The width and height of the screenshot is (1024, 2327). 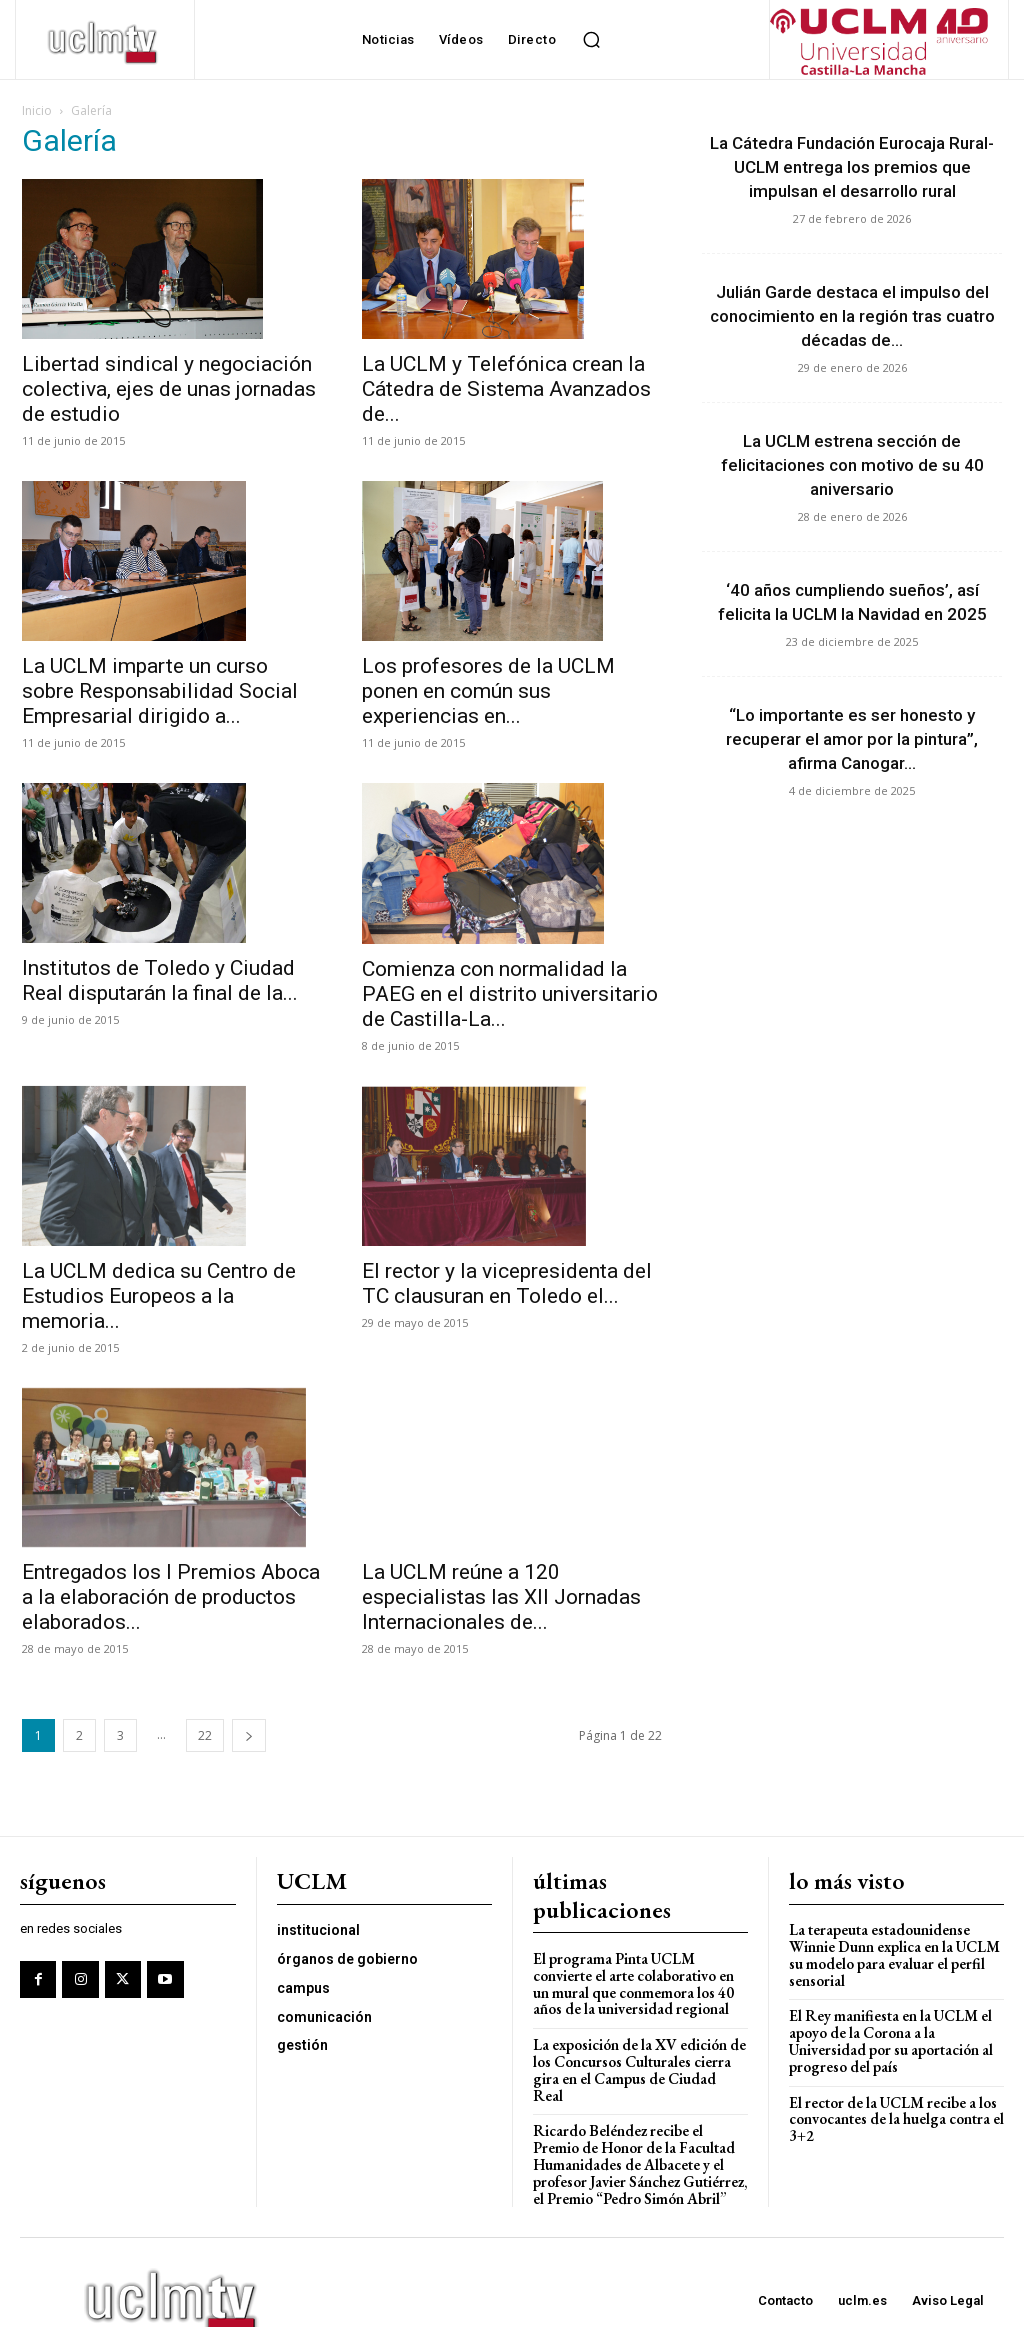 What do you see at coordinates (501, 1557) in the screenshot?
I see `La UCLM reúne a 120 especialistas las XII Jornadas Internacionales de...` at bounding box center [501, 1557].